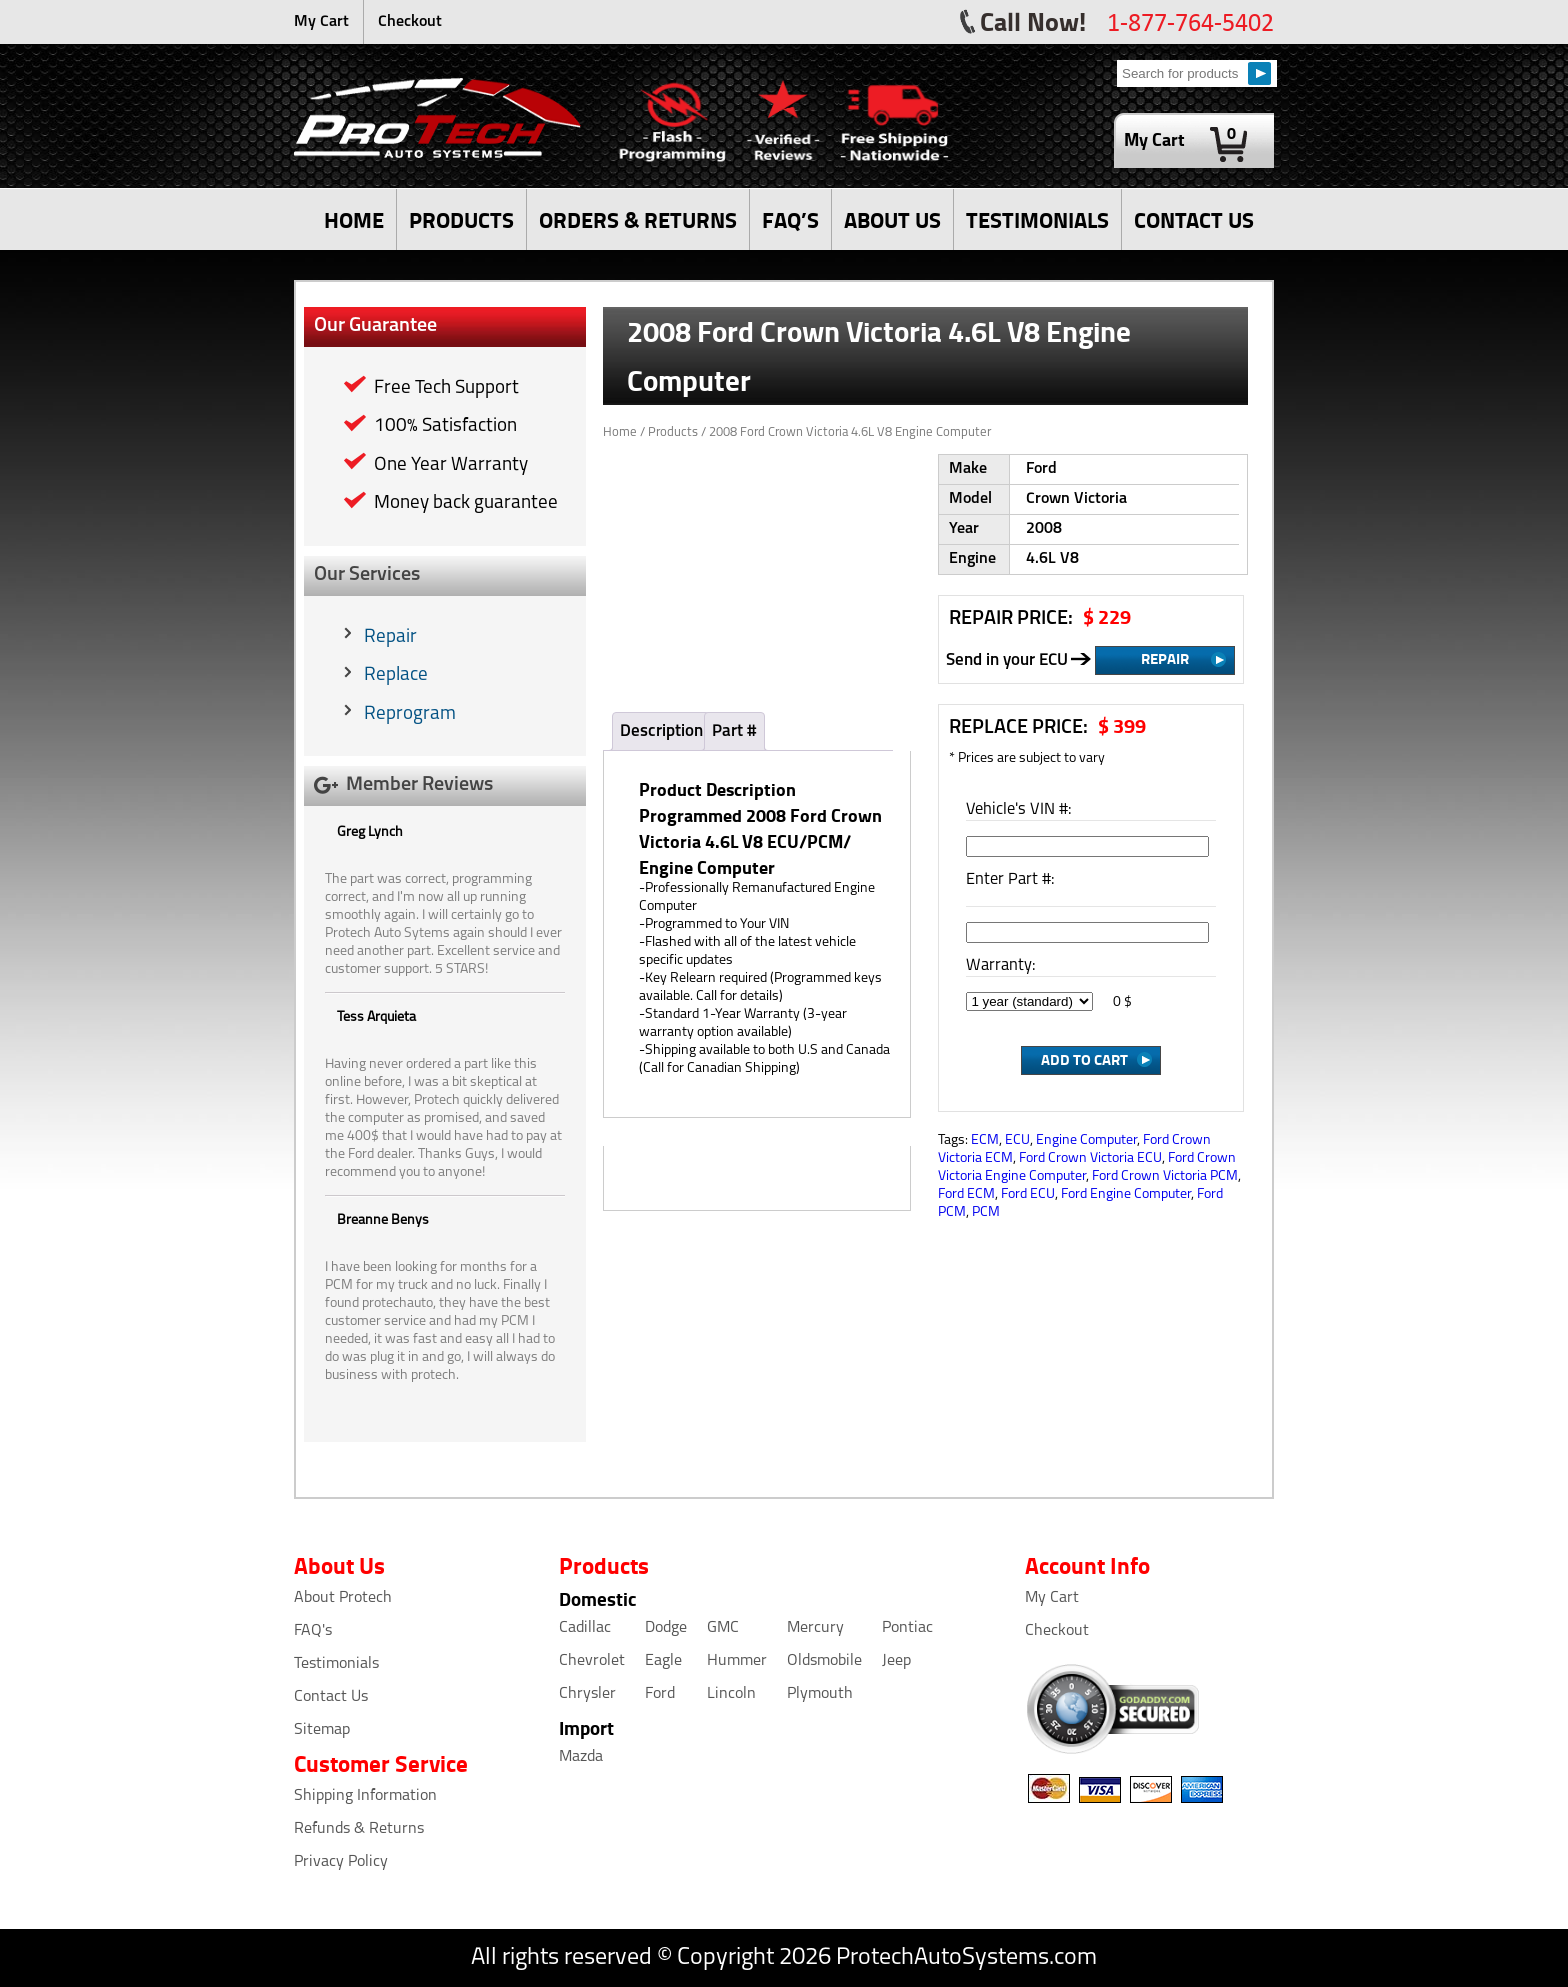 The image size is (1568, 1987). What do you see at coordinates (966, 1194) in the screenshot?
I see `Ford ECM` at bounding box center [966, 1194].